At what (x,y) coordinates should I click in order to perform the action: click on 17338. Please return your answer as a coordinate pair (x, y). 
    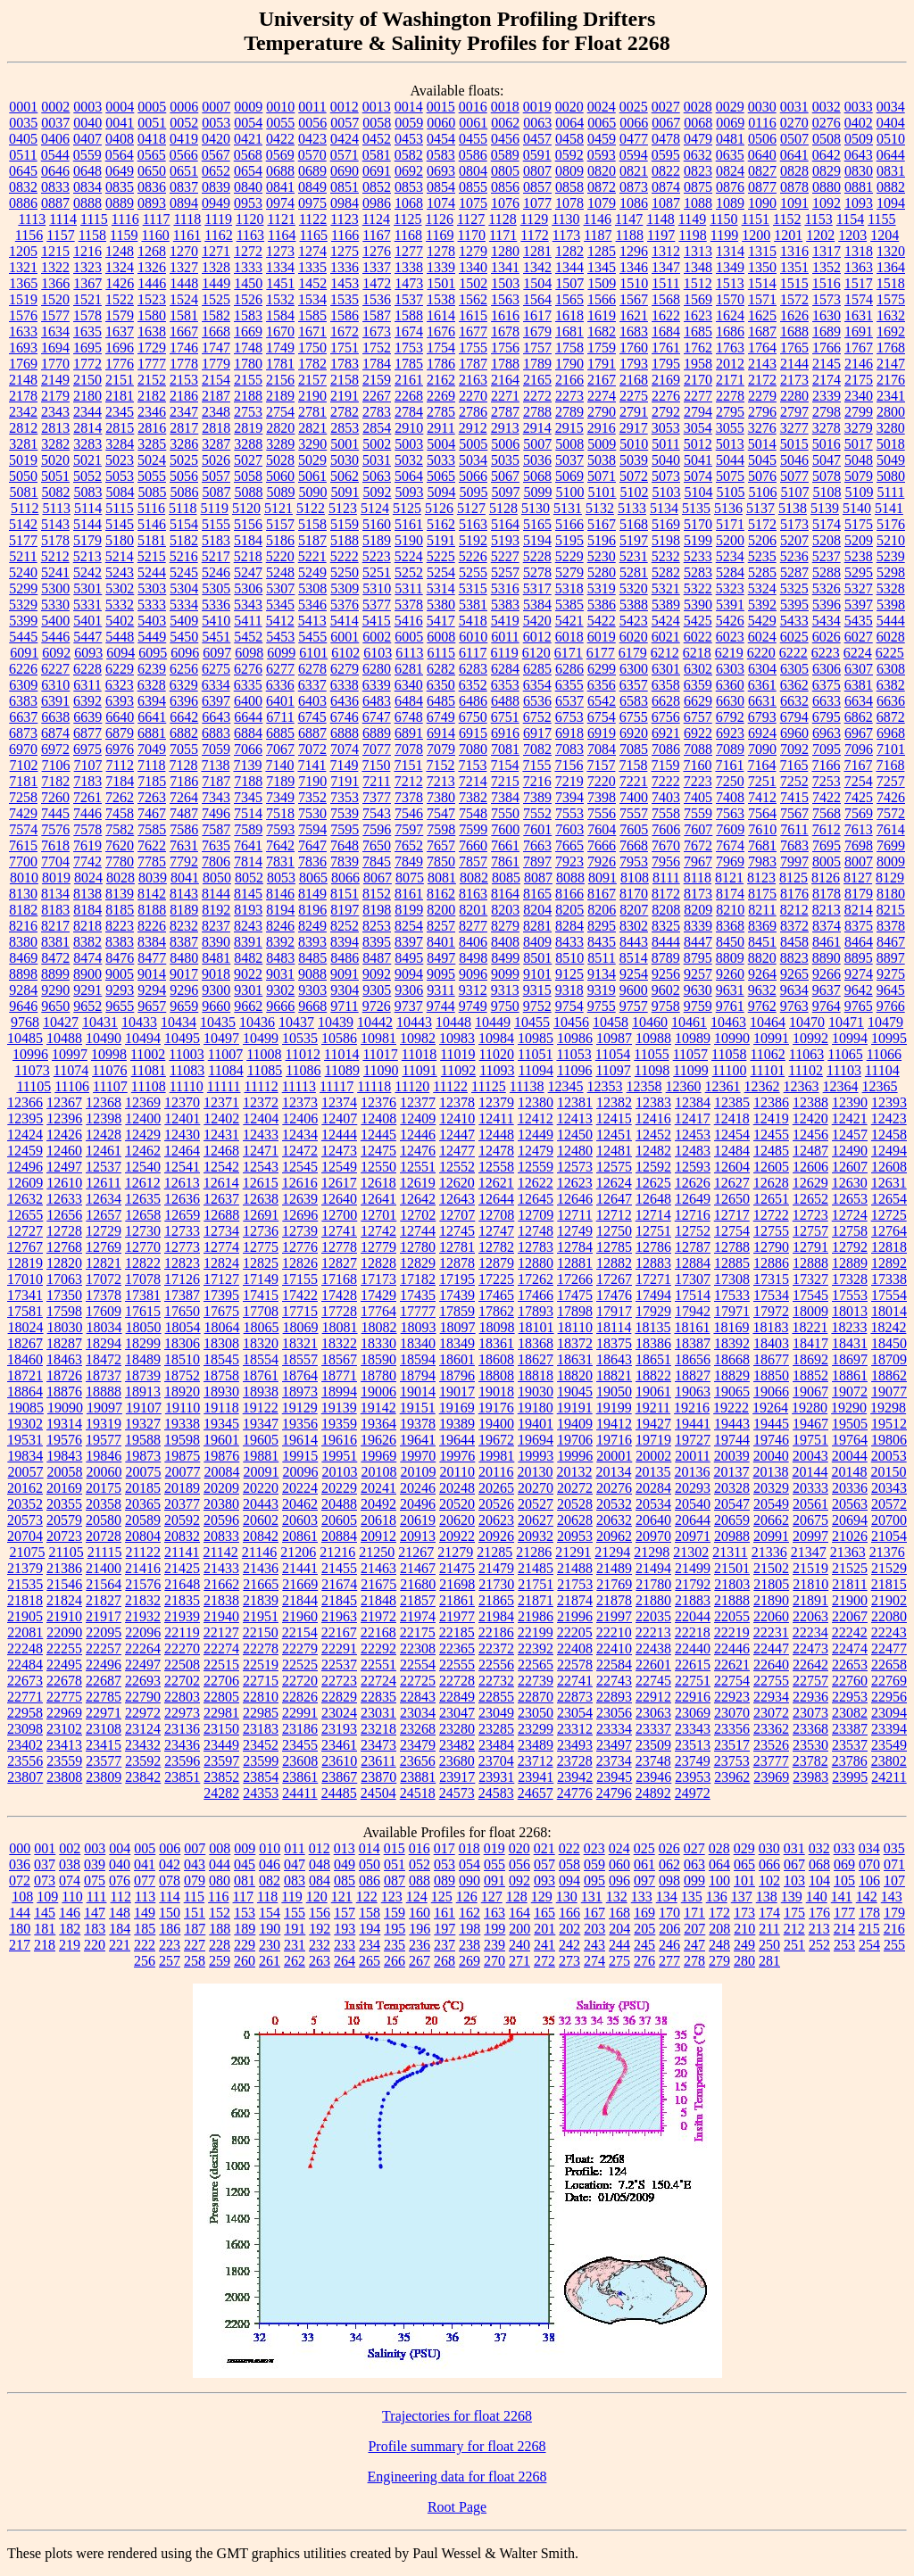
    Looking at the image, I should click on (889, 1279).